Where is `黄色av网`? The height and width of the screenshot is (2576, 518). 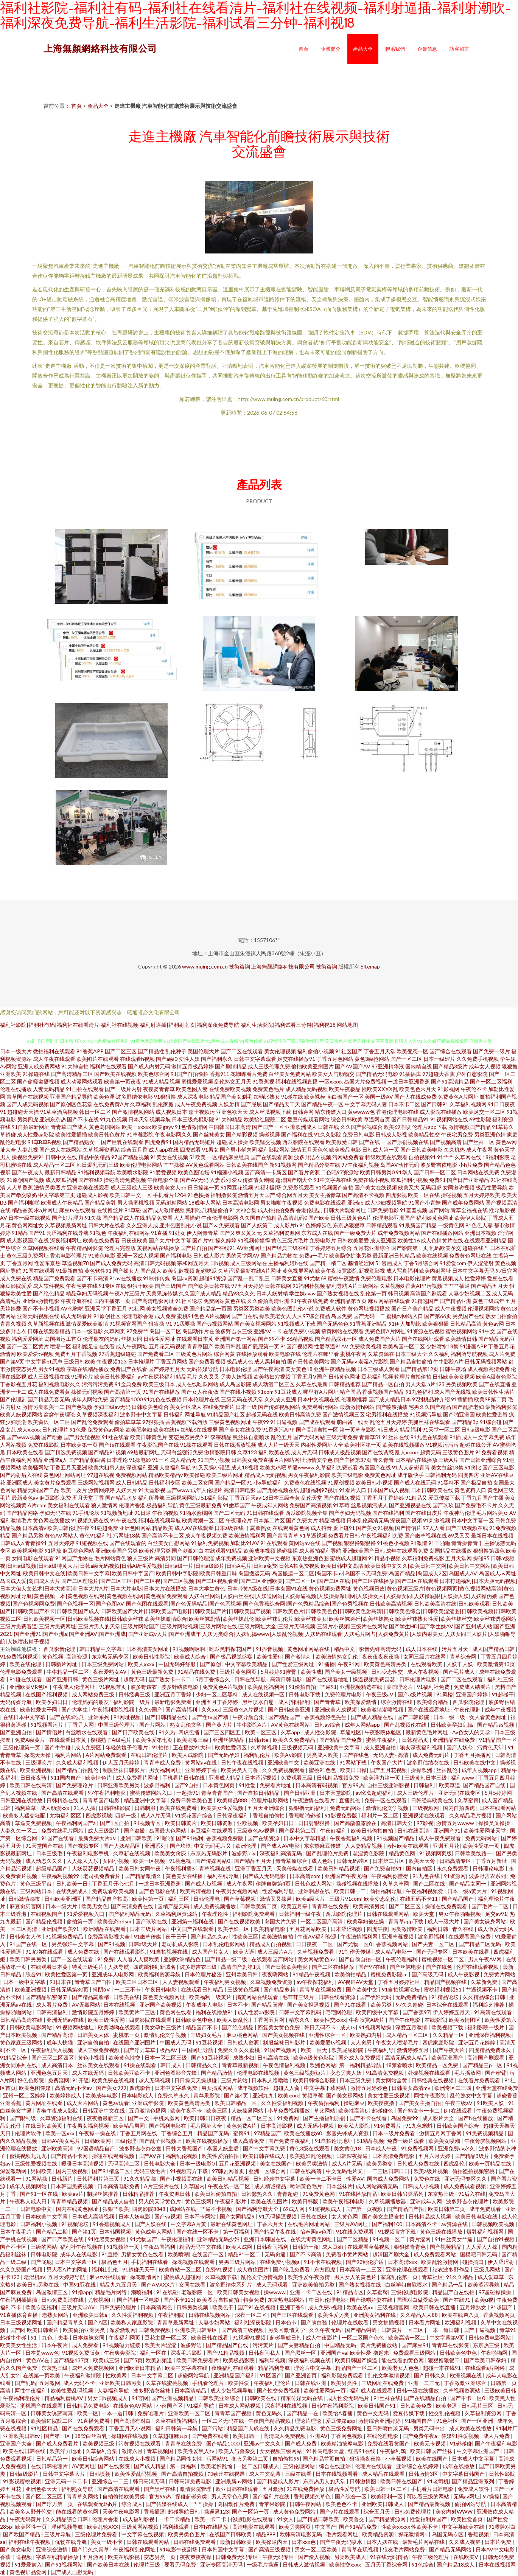 黄色av网 is located at coordinates (493, 1323).